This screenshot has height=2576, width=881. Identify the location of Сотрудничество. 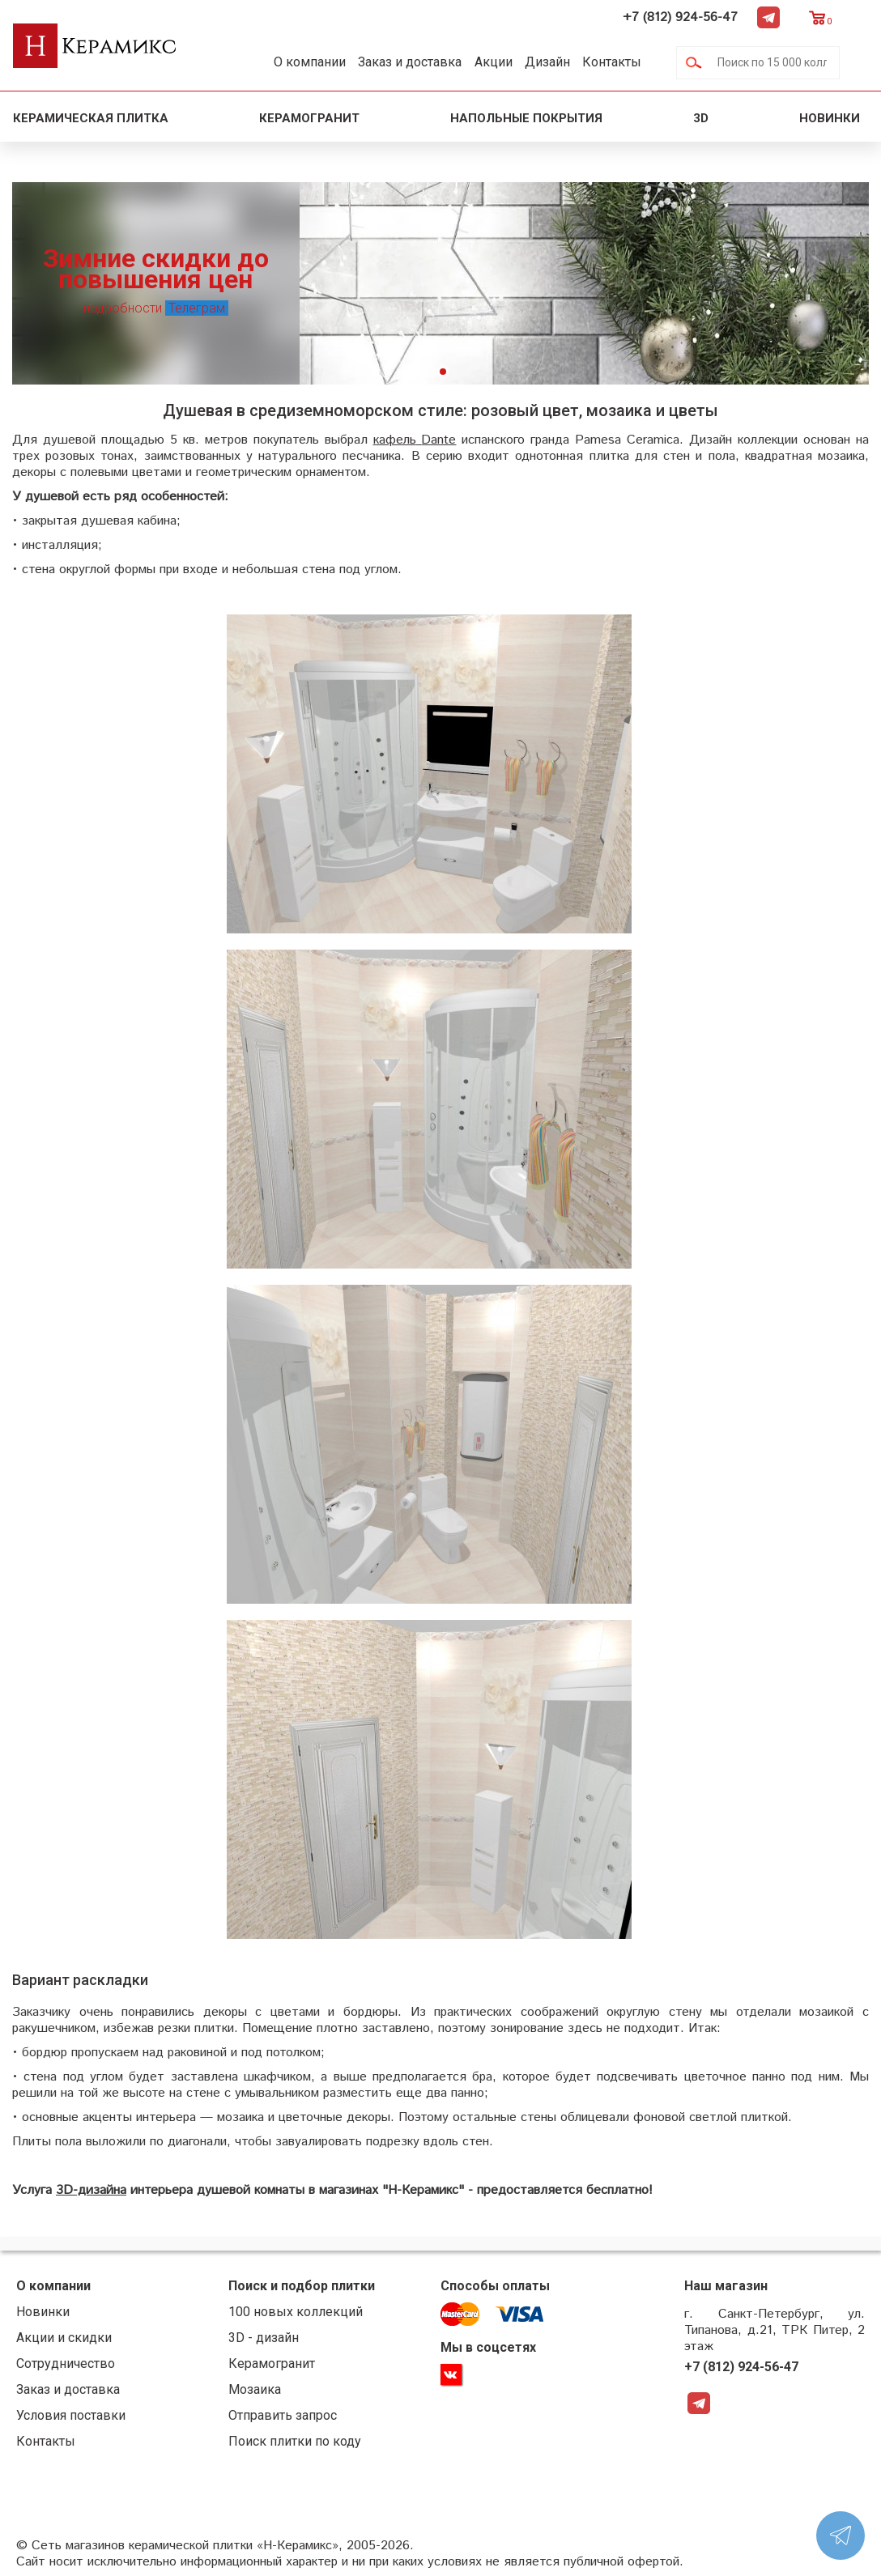
(65, 2363).